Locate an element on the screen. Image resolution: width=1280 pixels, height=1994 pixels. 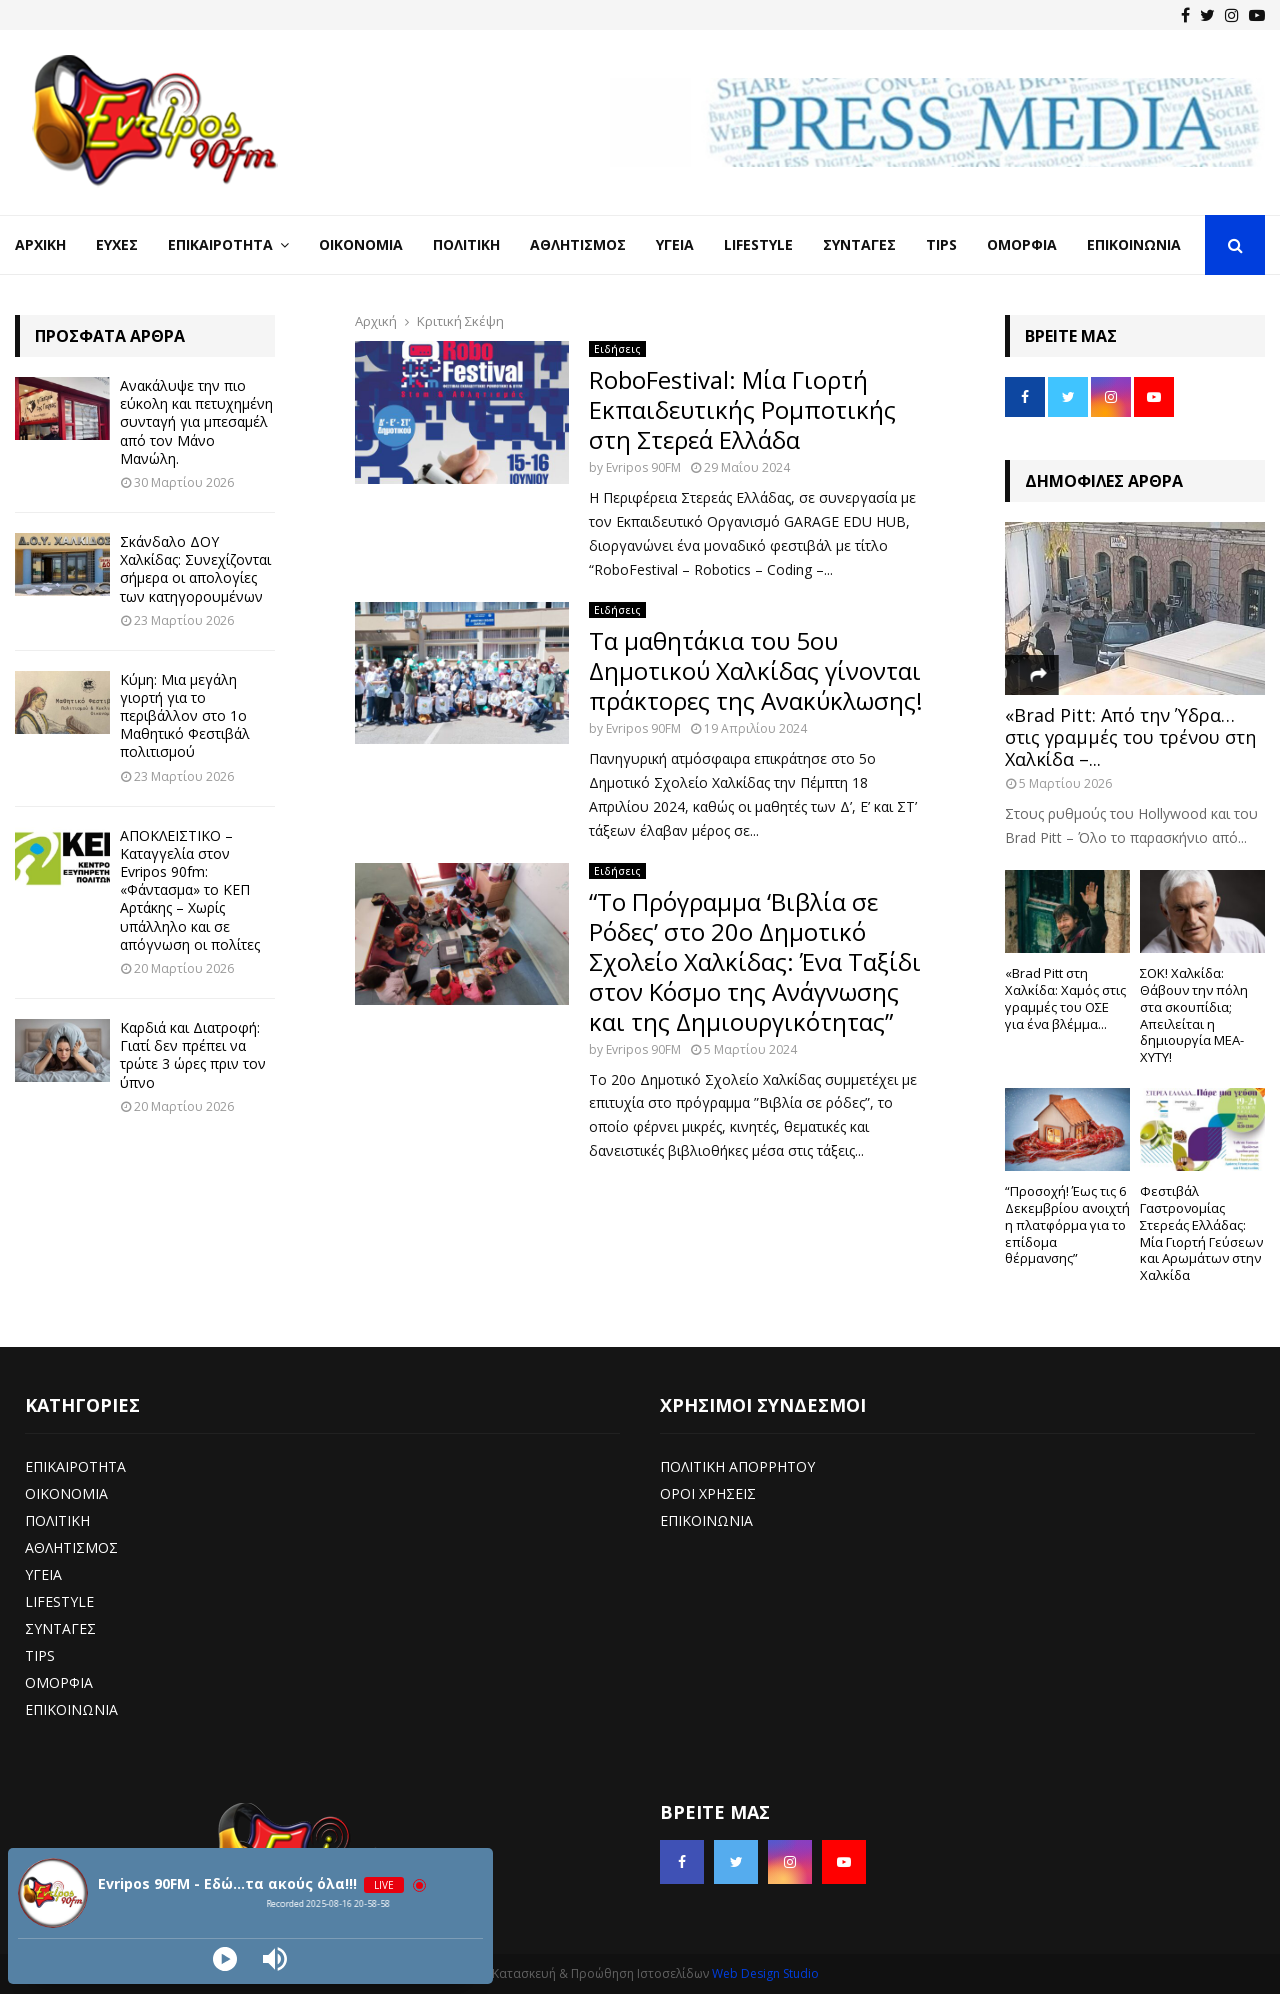
«Brad Pitt στη Χαλκίδα: Χαμός στις γραμμές του ΟΣΕ για ένα βλέμμα... is located at coordinates (1065, 998).